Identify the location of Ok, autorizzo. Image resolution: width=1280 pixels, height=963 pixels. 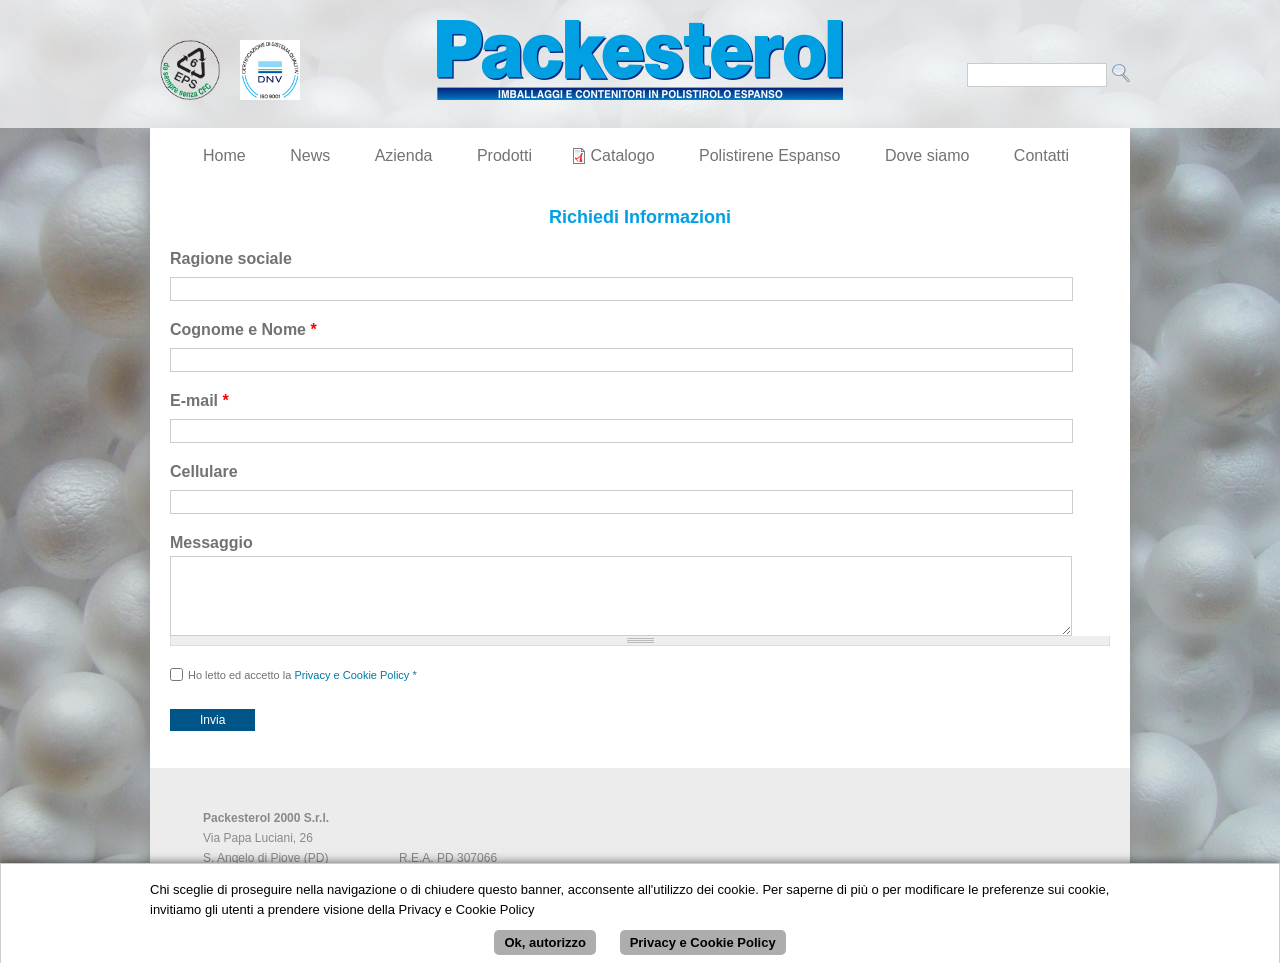
(545, 947).